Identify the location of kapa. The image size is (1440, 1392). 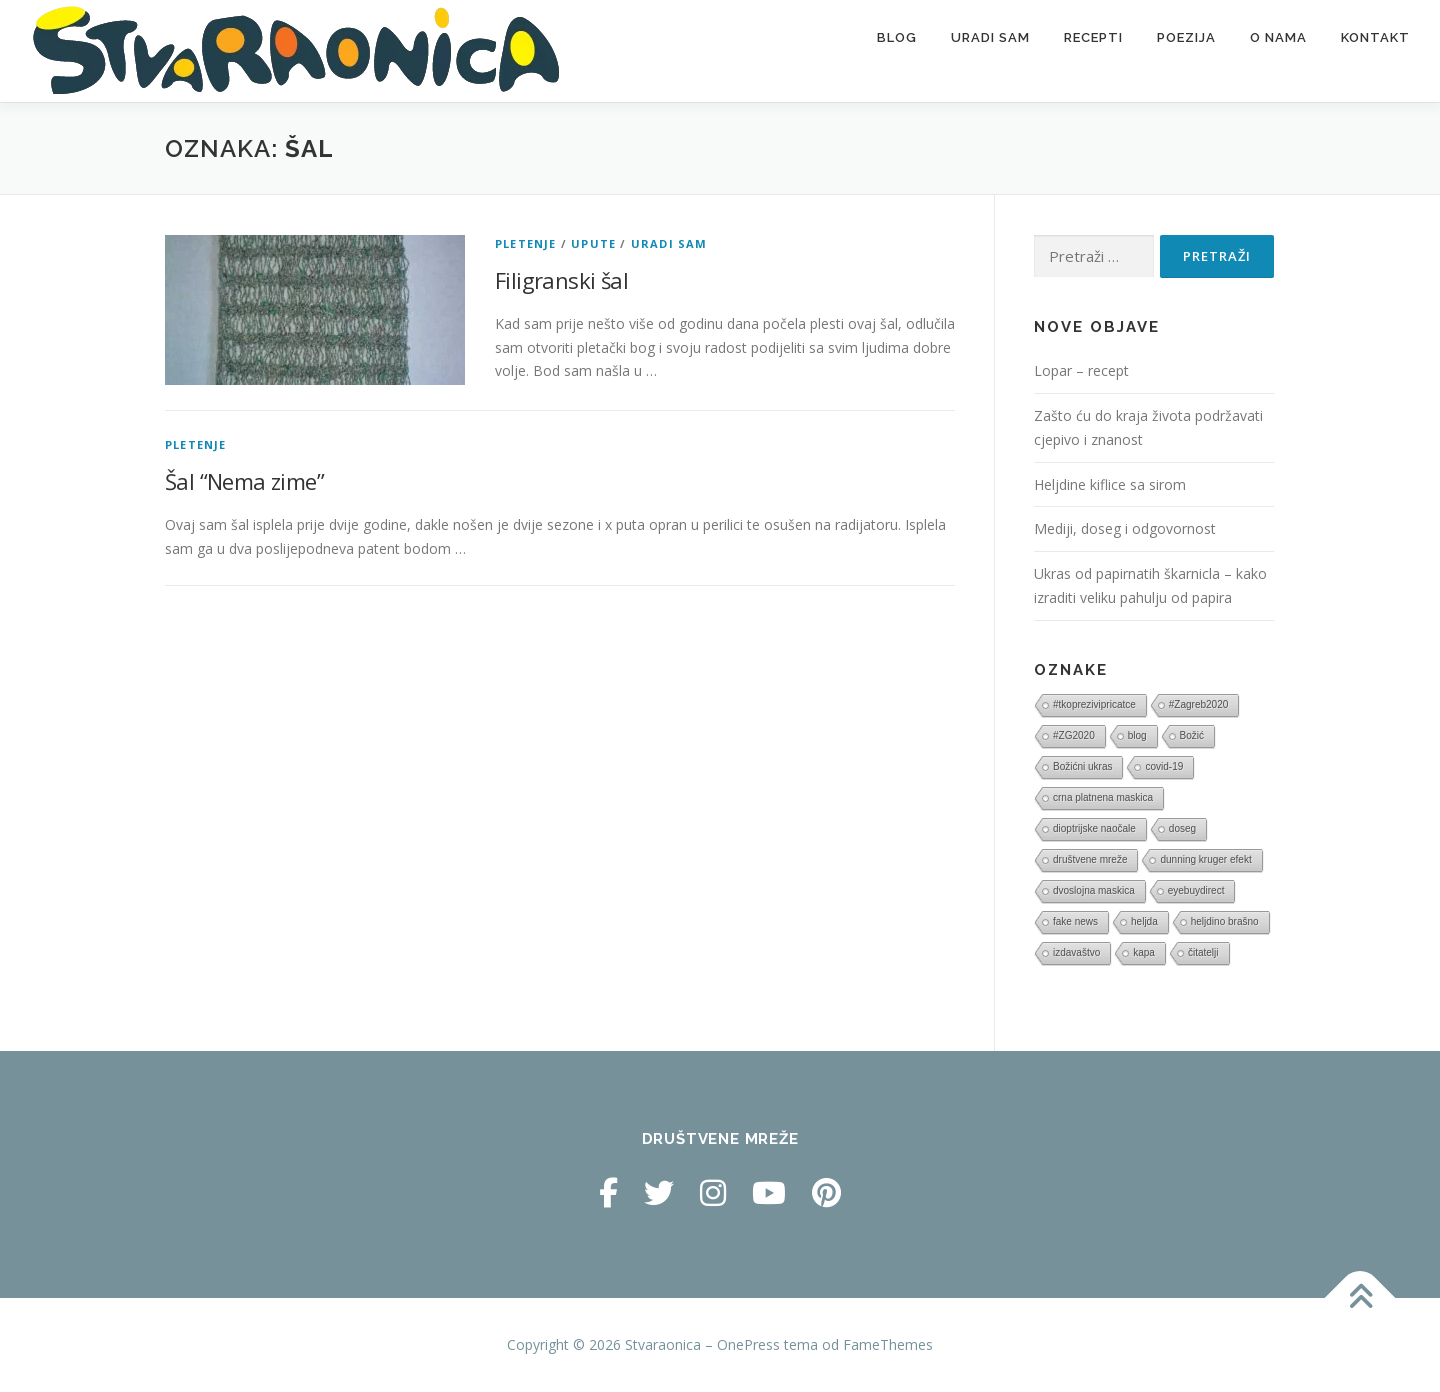
(1144, 952).